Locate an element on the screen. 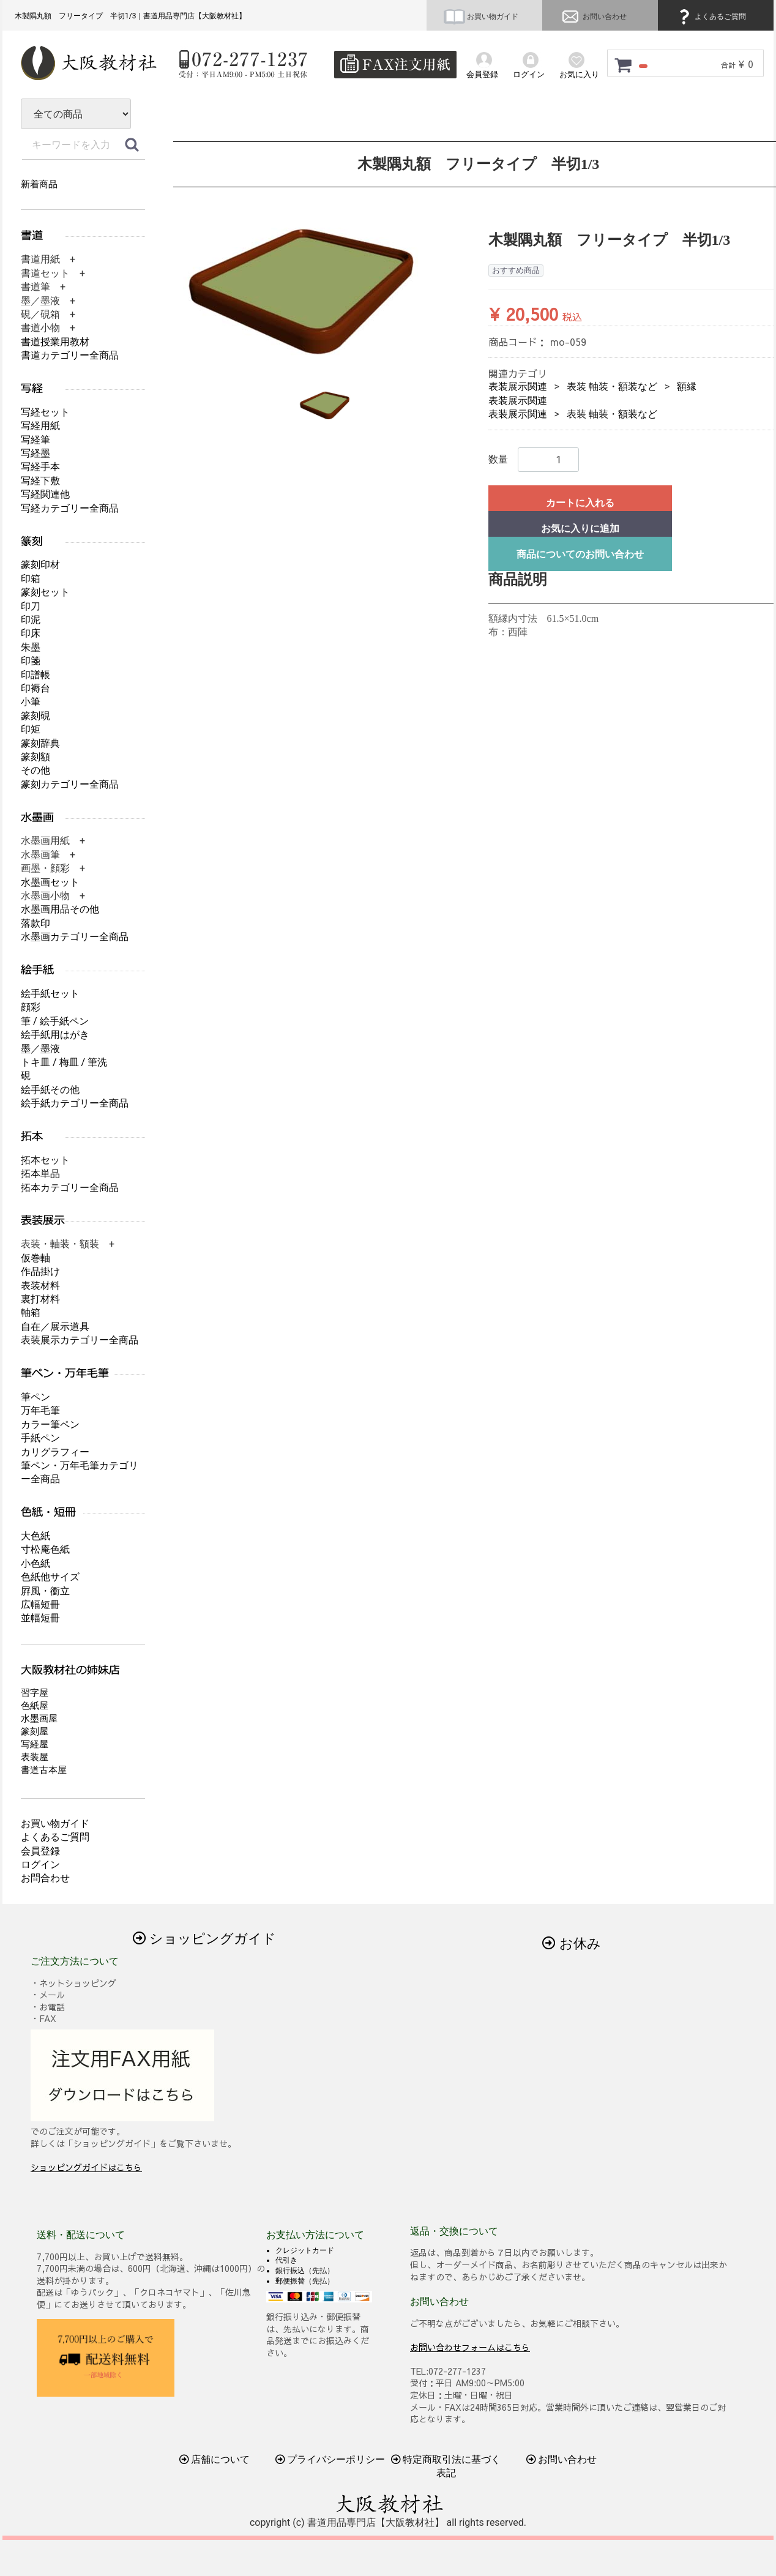  水墨画カテゴリー全商品 is located at coordinates (75, 937).